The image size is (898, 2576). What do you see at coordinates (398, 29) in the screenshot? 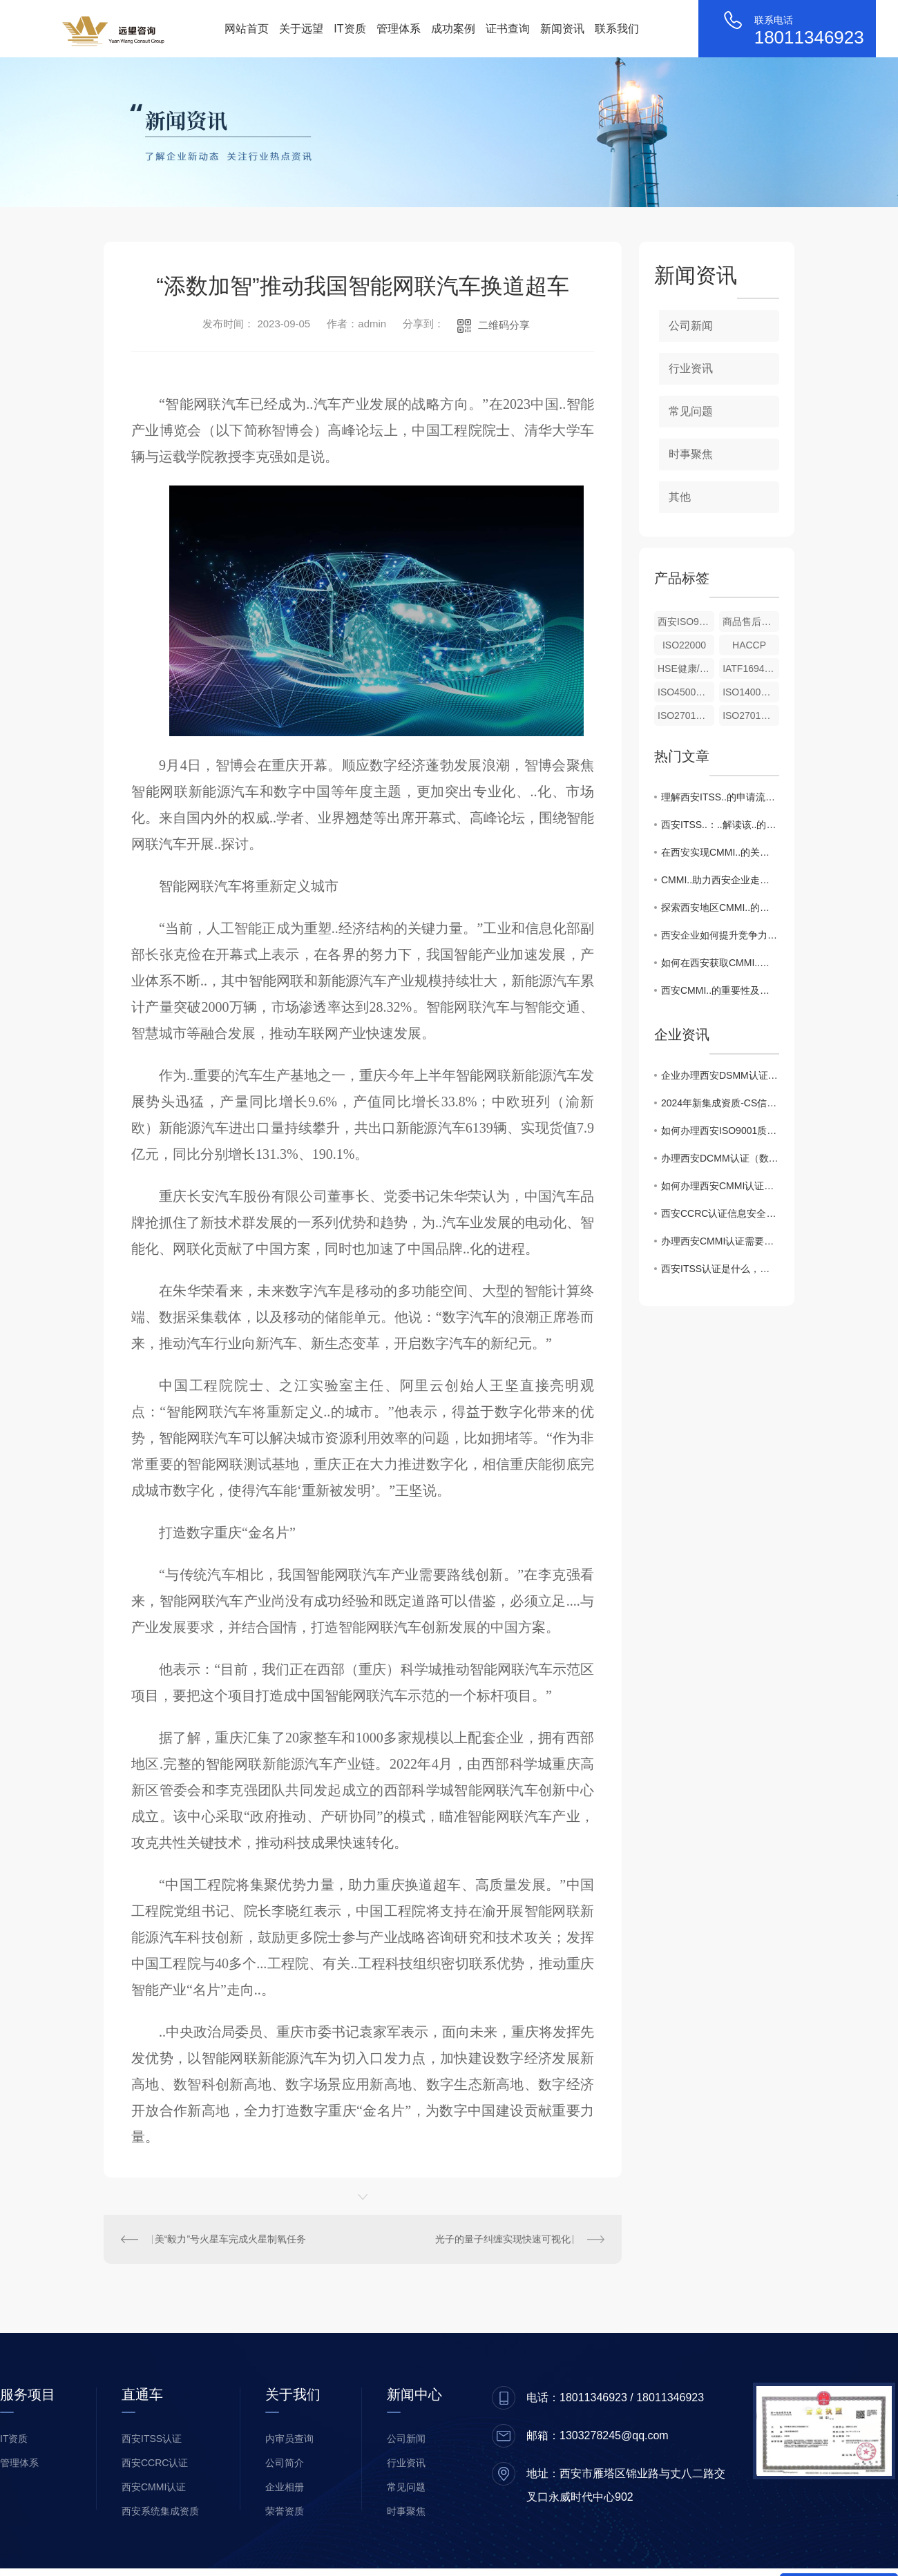
I see `管理体系` at bounding box center [398, 29].